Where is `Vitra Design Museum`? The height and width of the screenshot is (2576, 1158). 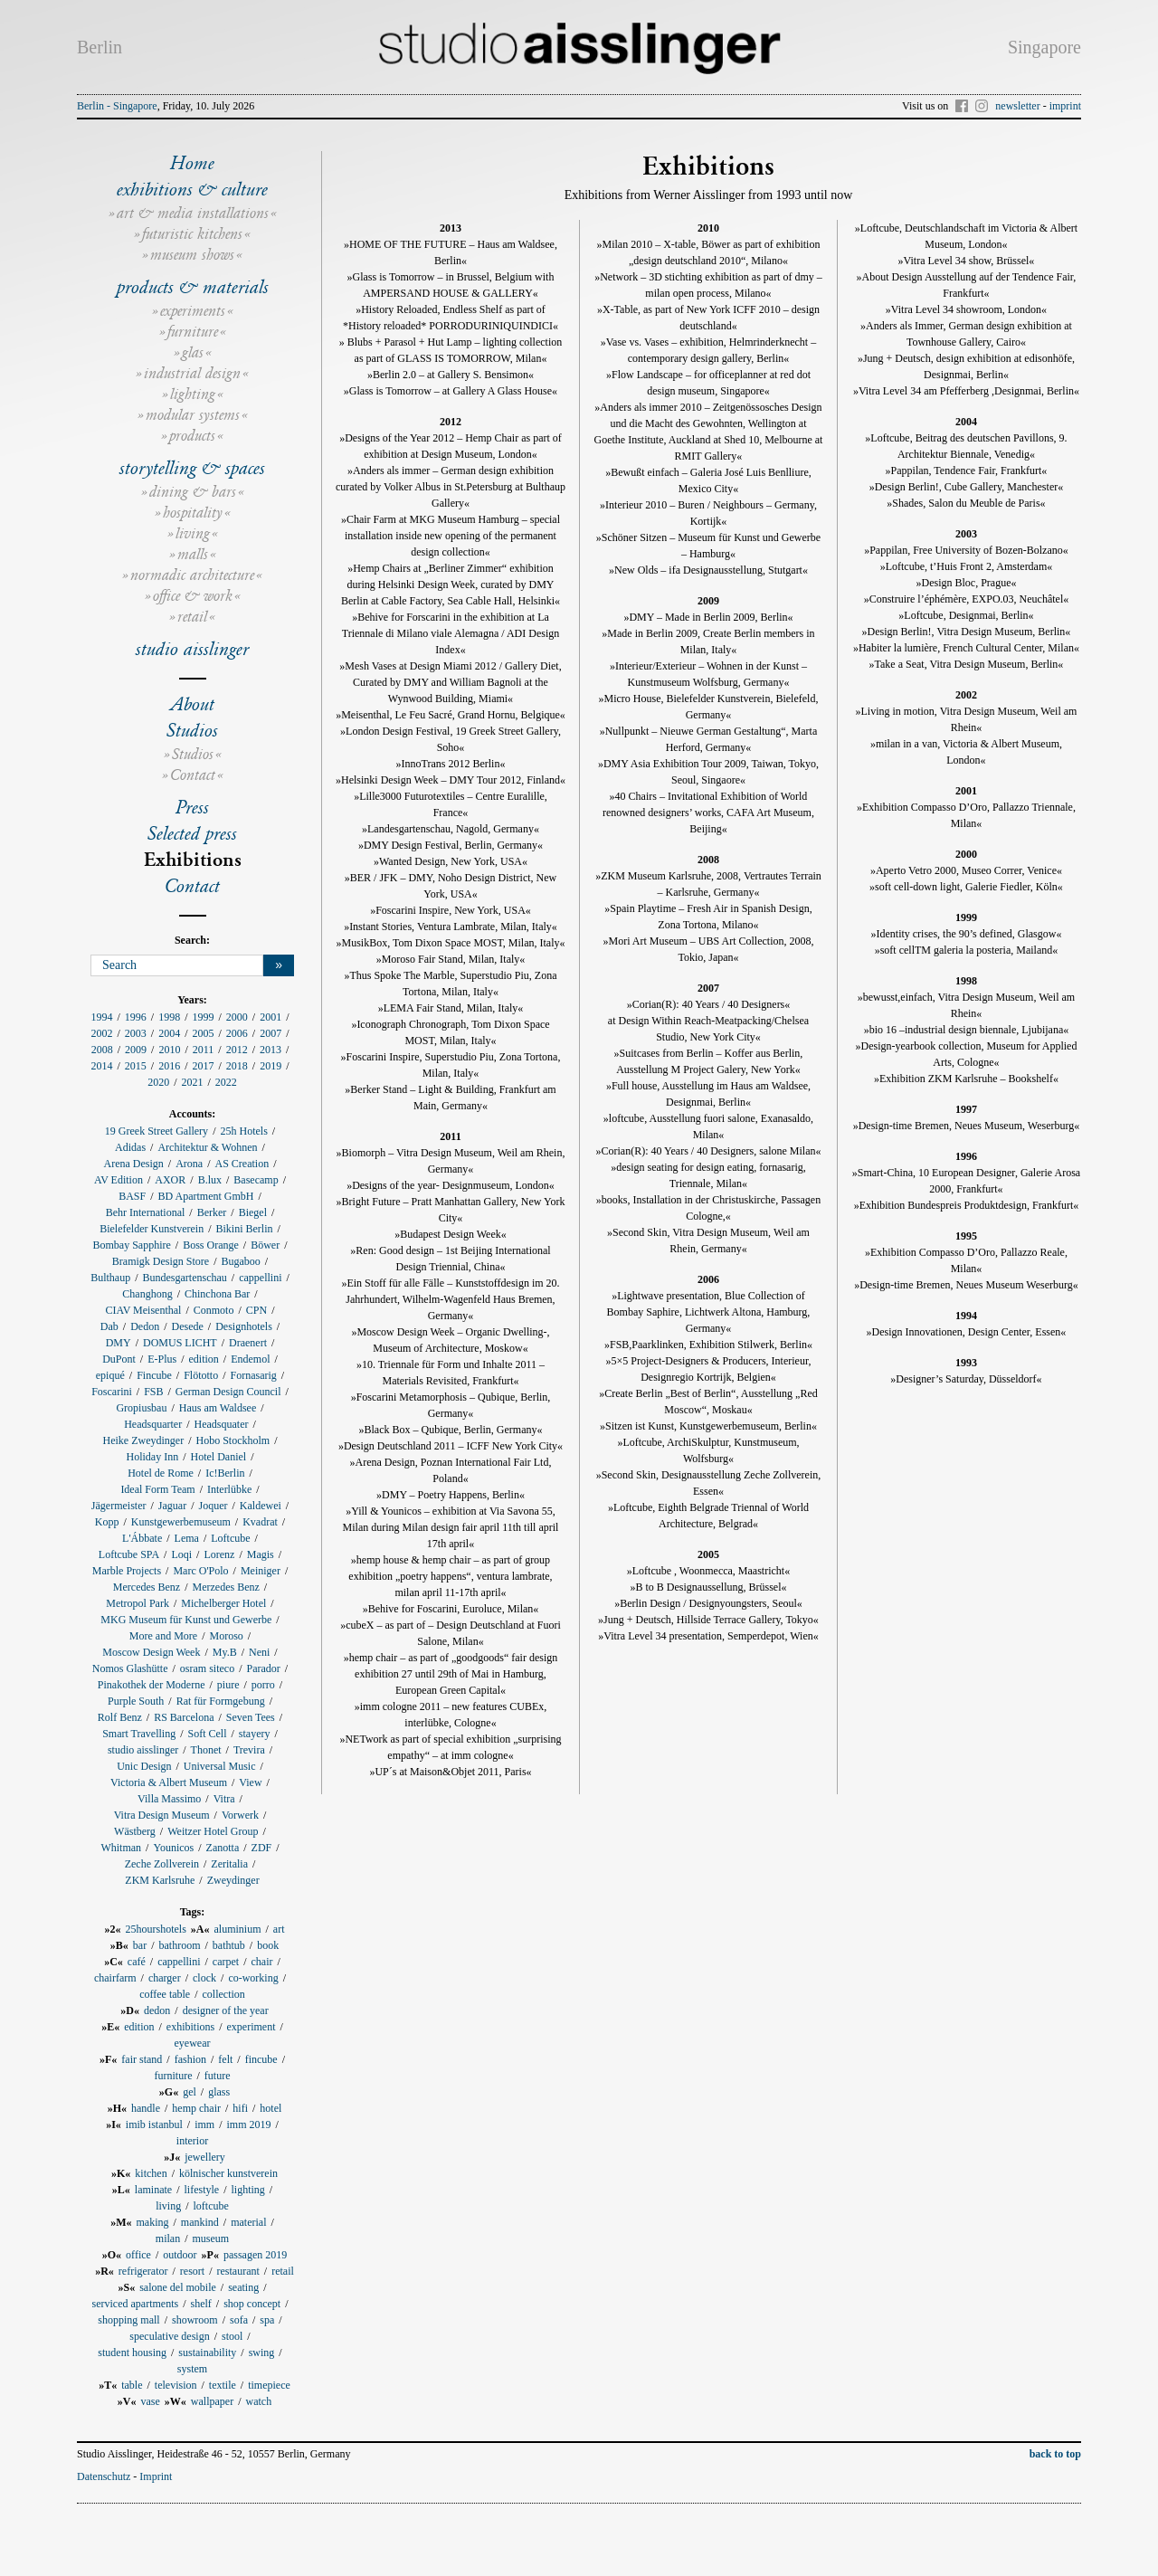
Vitra Design Museum is located at coordinates (162, 1815).